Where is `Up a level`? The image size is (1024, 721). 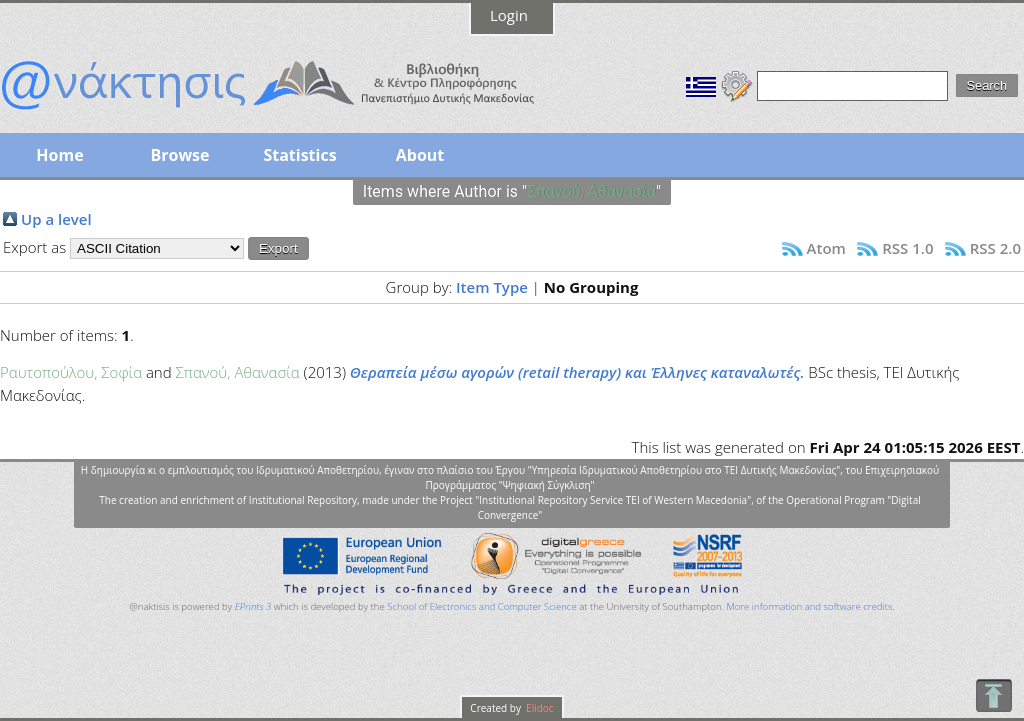 Up a level is located at coordinates (56, 219).